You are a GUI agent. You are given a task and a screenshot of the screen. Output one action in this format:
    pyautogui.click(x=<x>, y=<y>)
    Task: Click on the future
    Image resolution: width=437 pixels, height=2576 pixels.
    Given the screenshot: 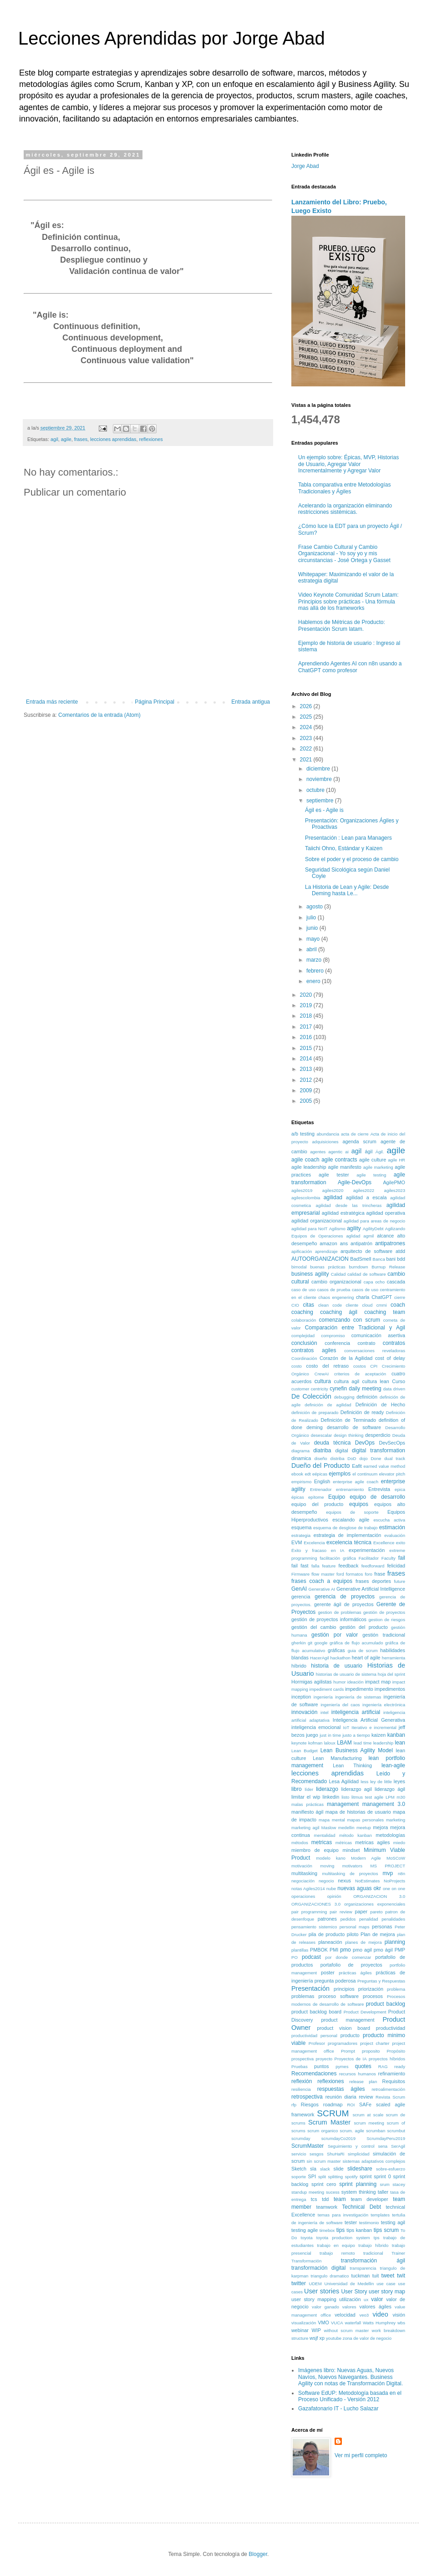 What is the action you would take?
    pyautogui.click(x=399, y=1581)
    